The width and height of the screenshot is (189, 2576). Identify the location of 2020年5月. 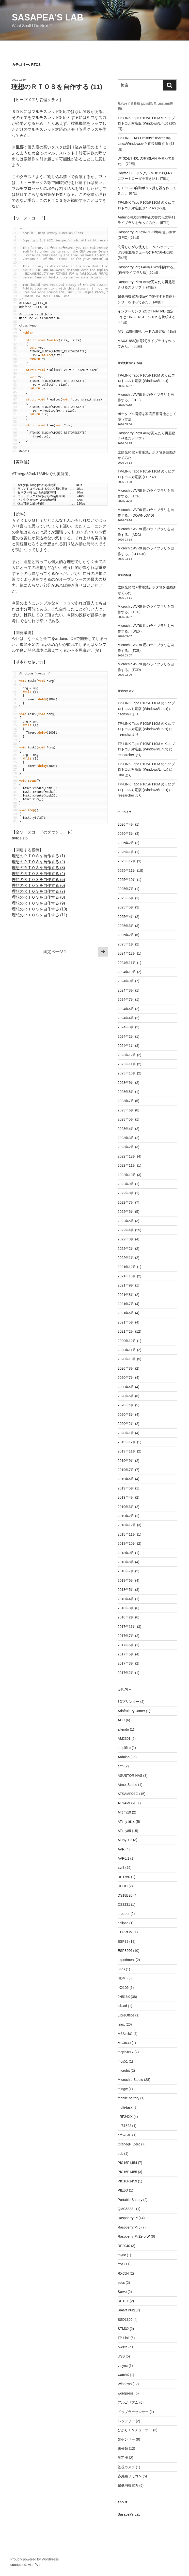
(126, 1396).